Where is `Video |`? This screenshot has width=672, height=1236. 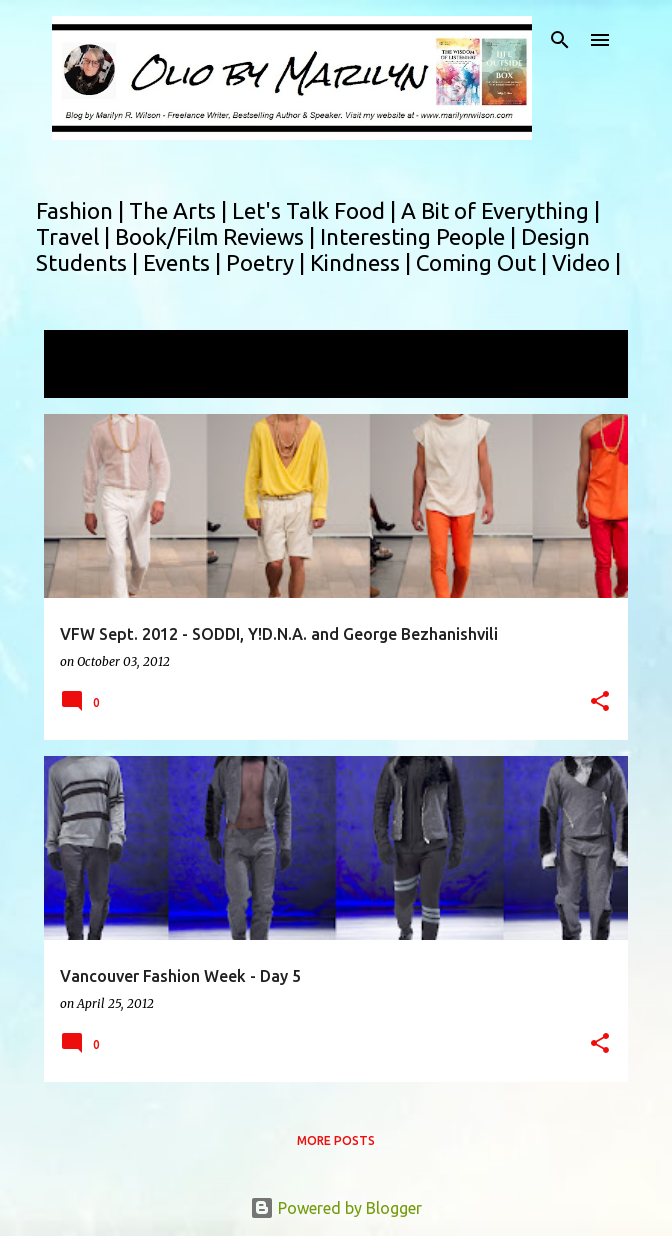 Video | is located at coordinates (586, 262).